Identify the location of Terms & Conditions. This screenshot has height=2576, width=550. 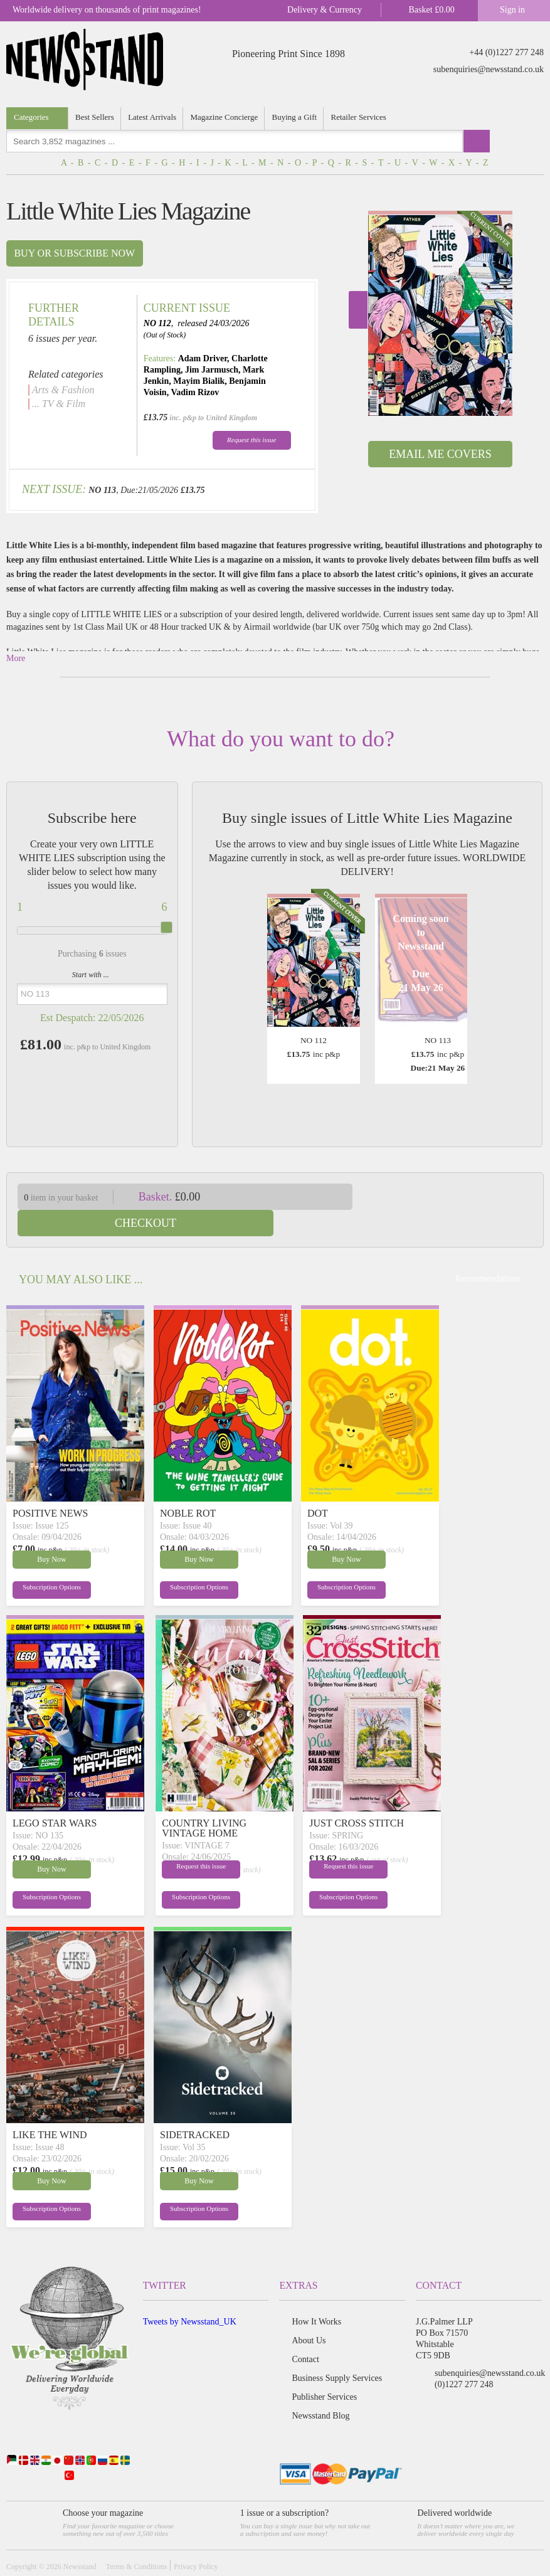
(136, 2540).